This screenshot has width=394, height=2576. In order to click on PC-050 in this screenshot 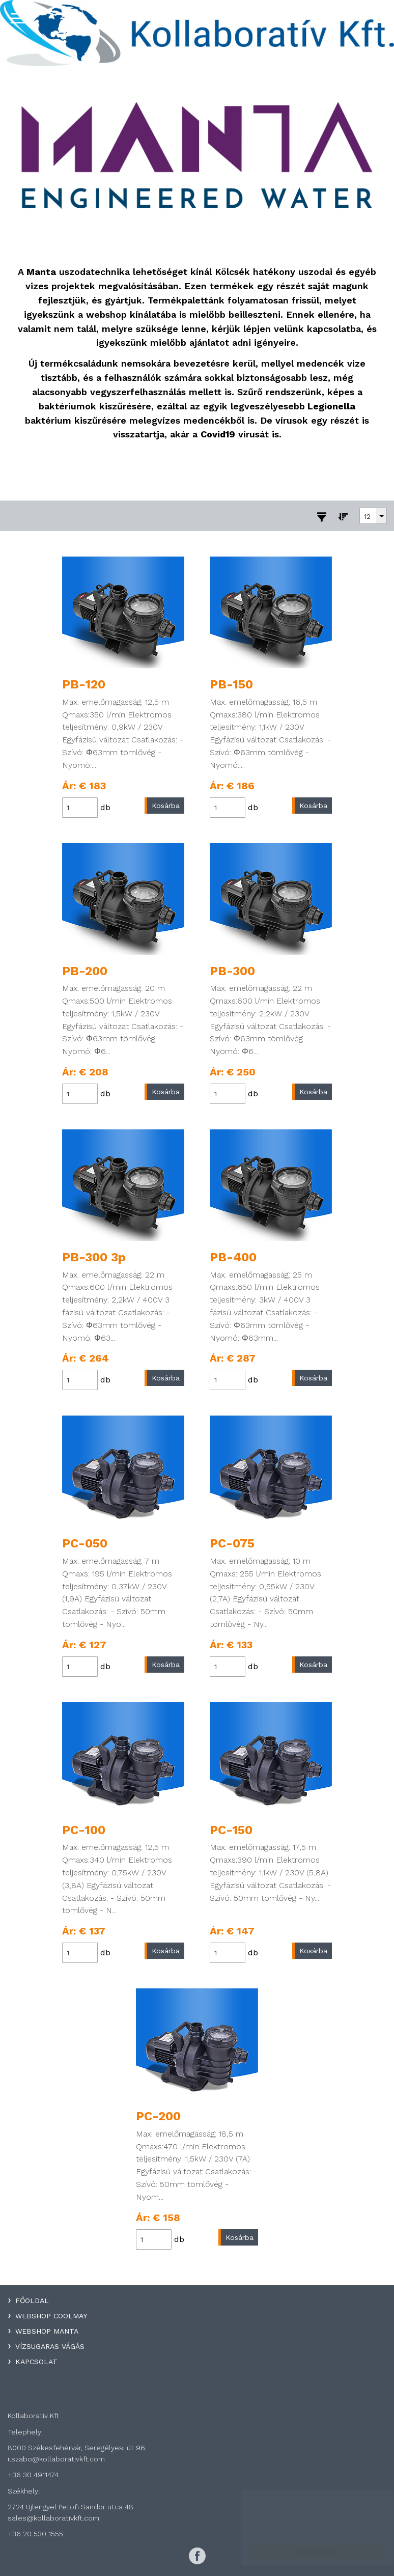, I will do `click(84, 1543)`.